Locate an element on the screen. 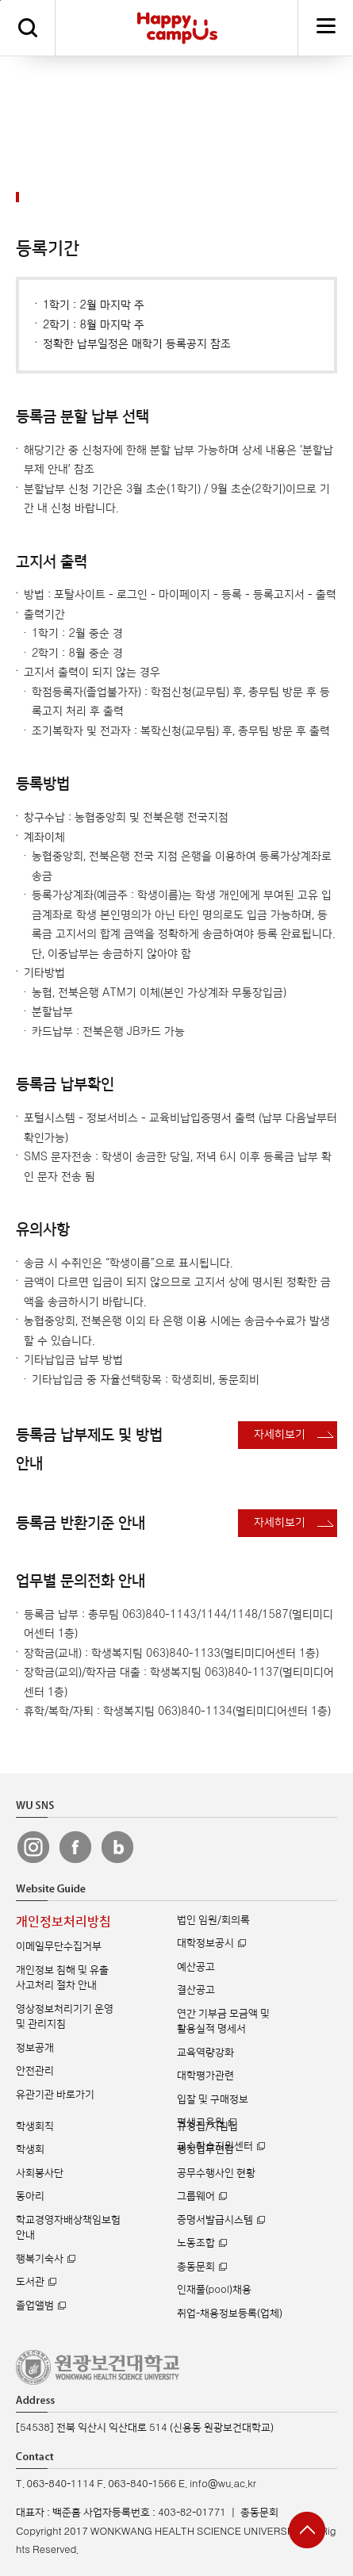 The width and height of the screenshot is (353, 2576). 정보공개 is located at coordinates (35, 2047).